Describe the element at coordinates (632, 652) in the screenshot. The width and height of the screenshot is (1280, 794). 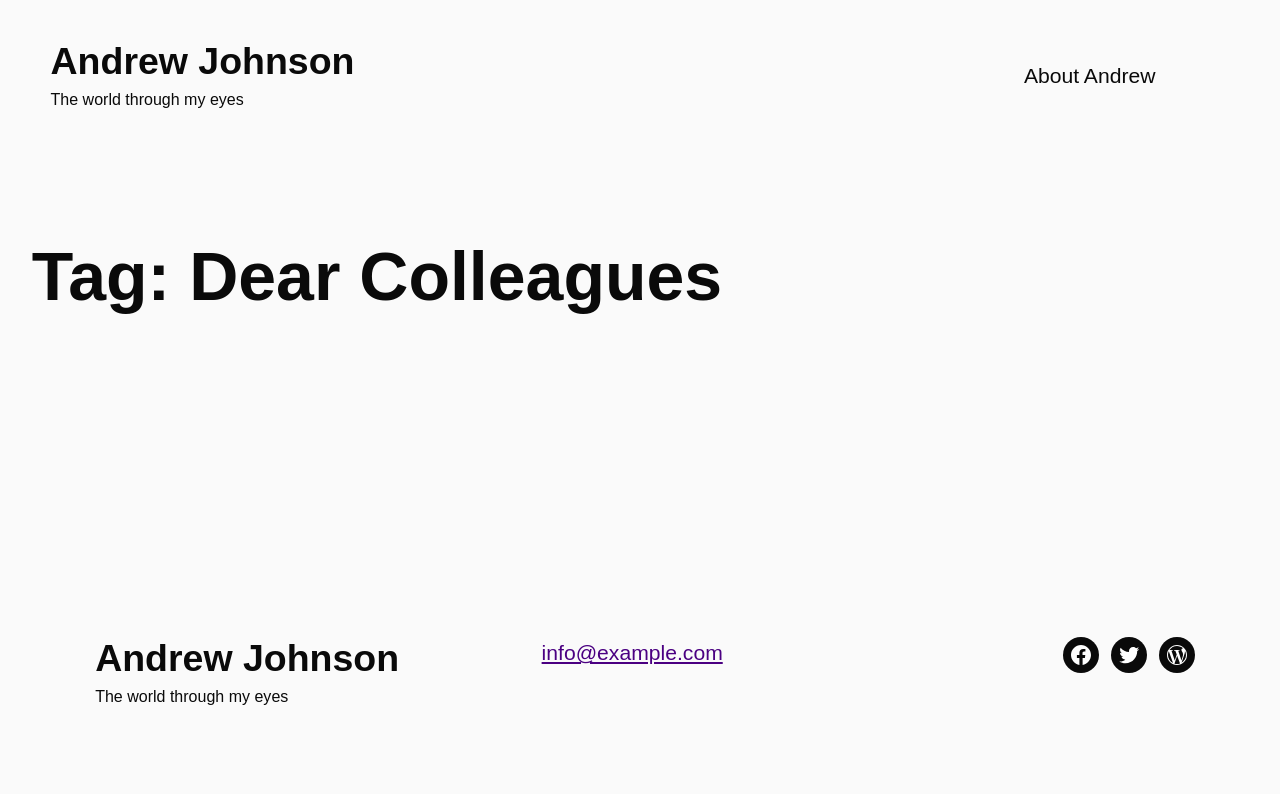
I see `info@example.com` at that location.